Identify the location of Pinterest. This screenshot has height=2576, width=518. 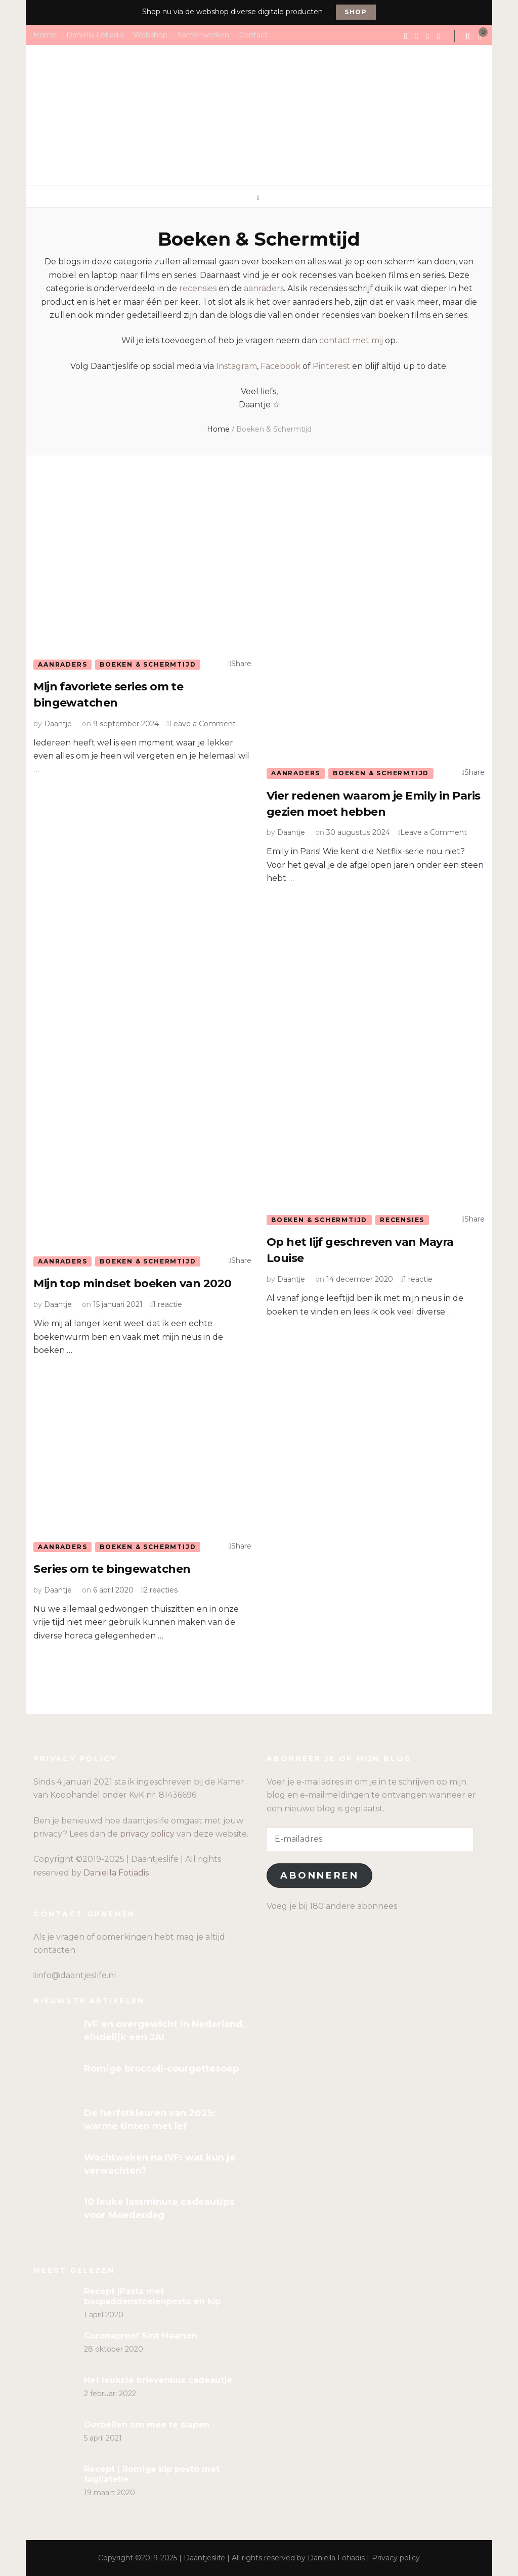
(331, 366).